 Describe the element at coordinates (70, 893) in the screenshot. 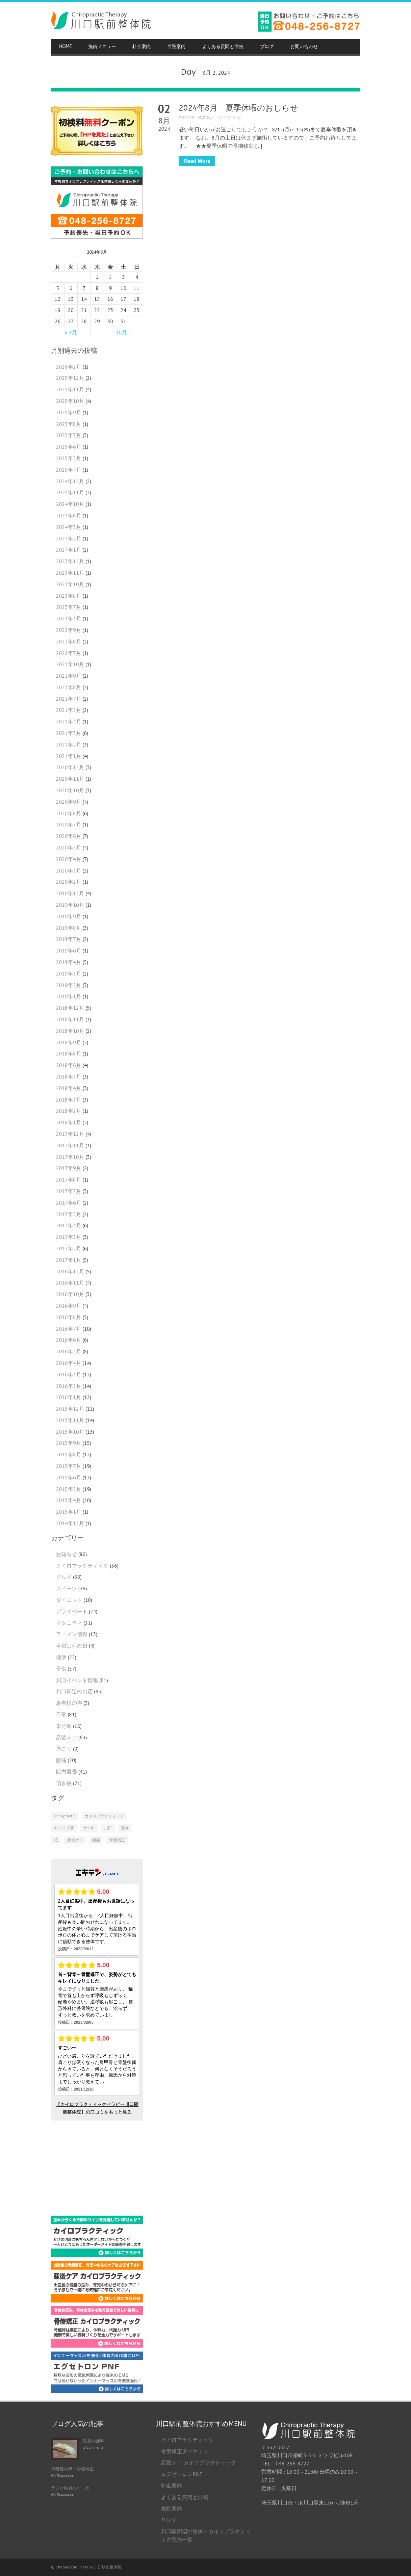

I see `2019年12月` at that location.